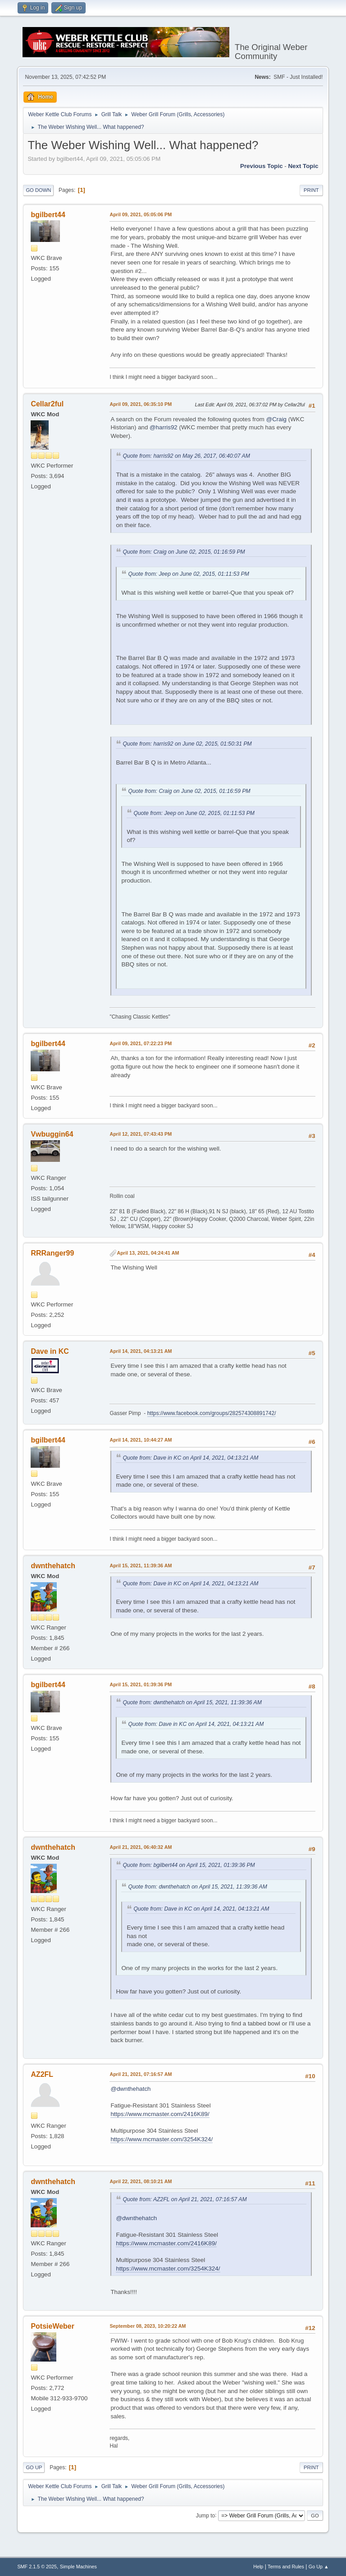 This screenshot has width=346, height=2576. What do you see at coordinates (34, 2467) in the screenshot?
I see `Go Up` at bounding box center [34, 2467].